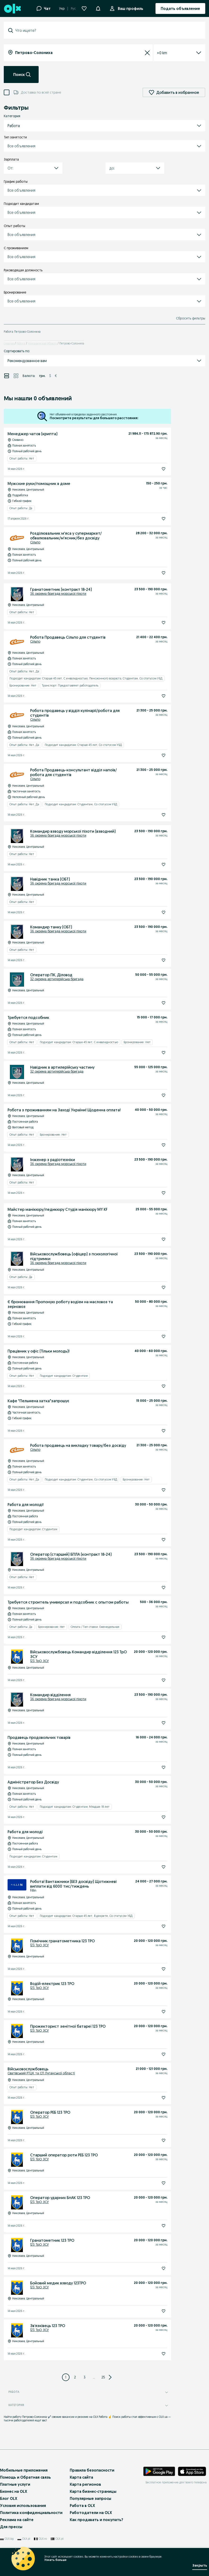  Describe the element at coordinates (55, 2560) in the screenshot. I see `Узнать больше` at that location.